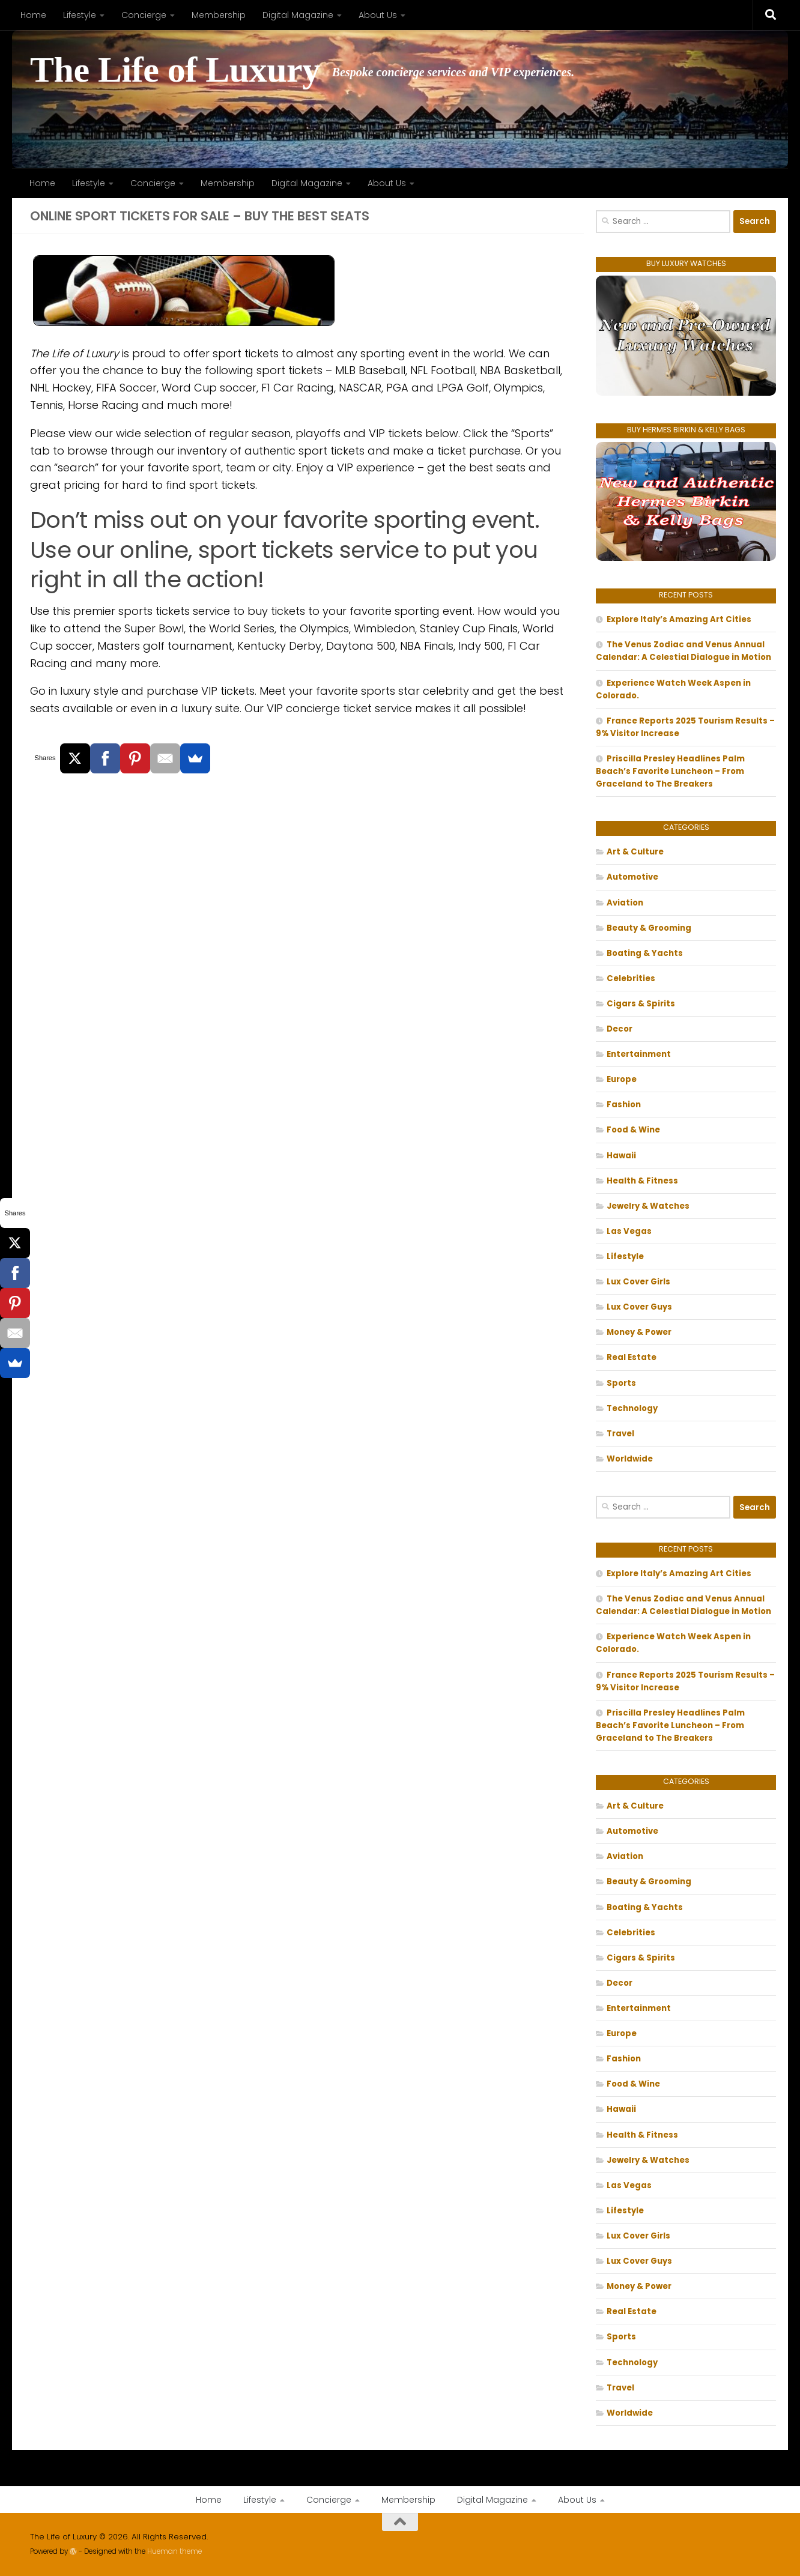 The width and height of the screenshot is (800, 2576). What do you see at coordinates (625, 903) in the screenshot?
I see `Aviation` at bounding box center [625, 903].